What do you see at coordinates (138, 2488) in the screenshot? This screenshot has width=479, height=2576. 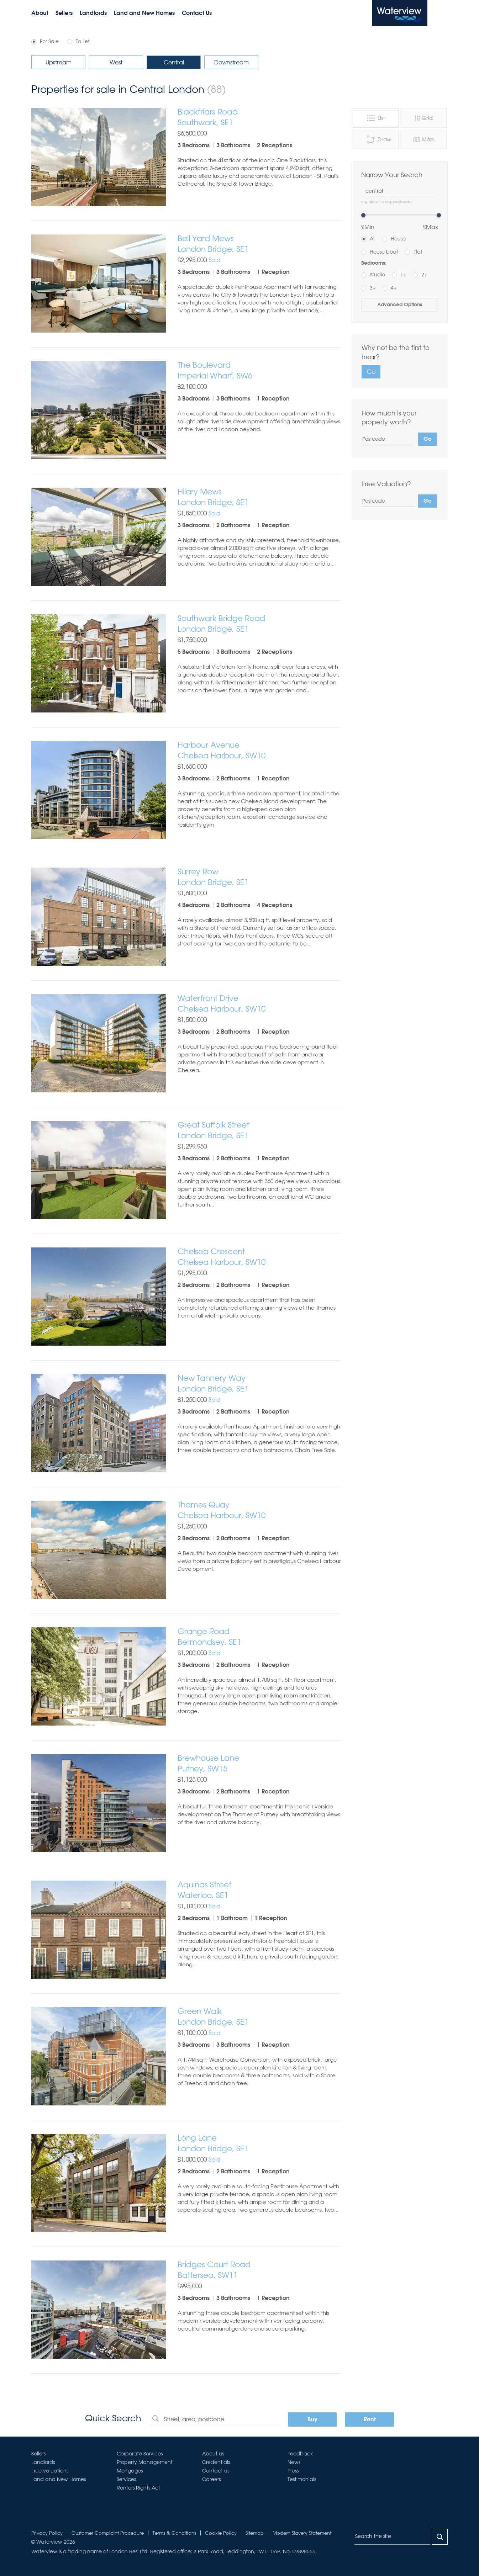 I see `Renters Rights Act` at bounding box center [138, 2488].